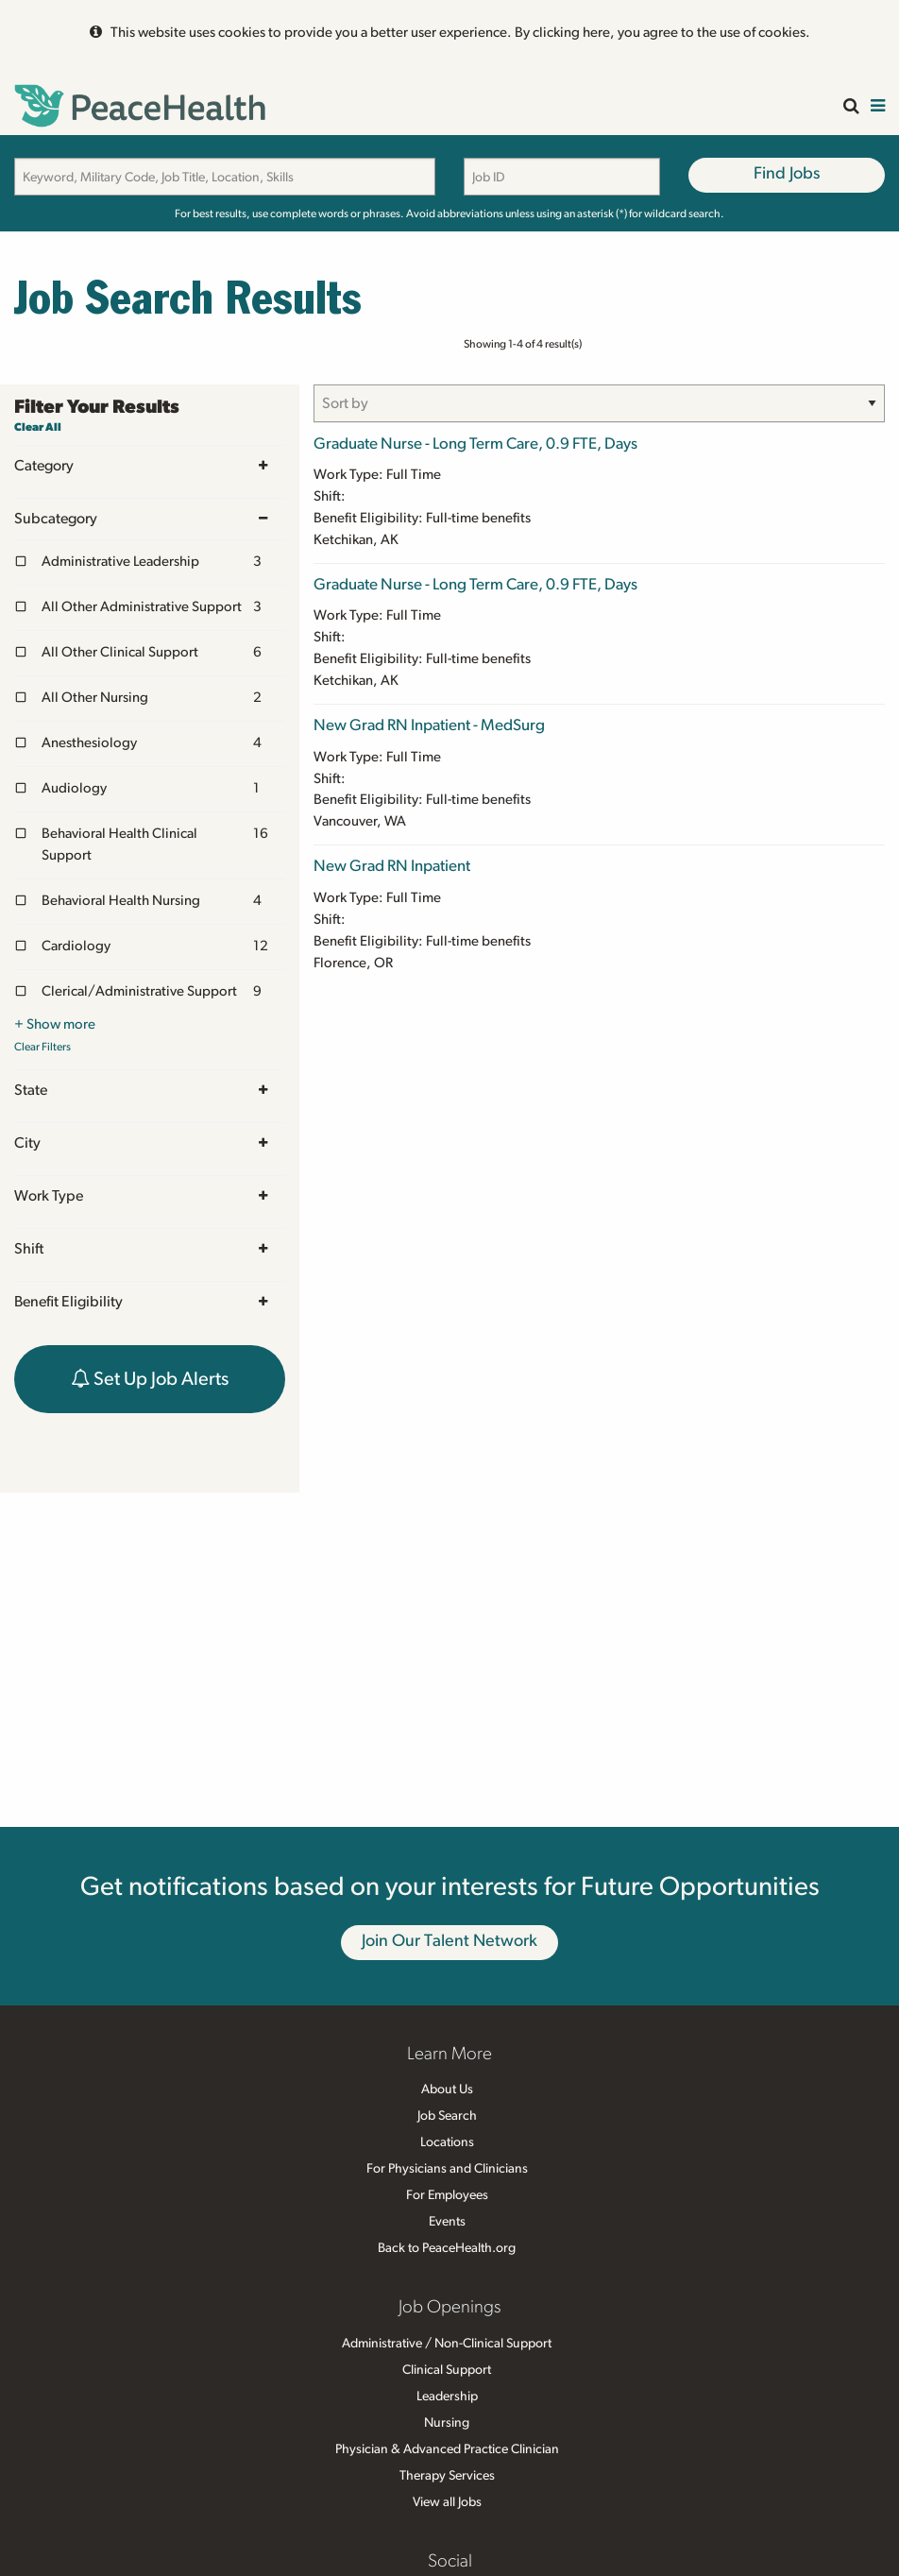  Describe the element at coordinates (150, 1379) in the screenshot. I see `Set Up Job Alerts` at that location.